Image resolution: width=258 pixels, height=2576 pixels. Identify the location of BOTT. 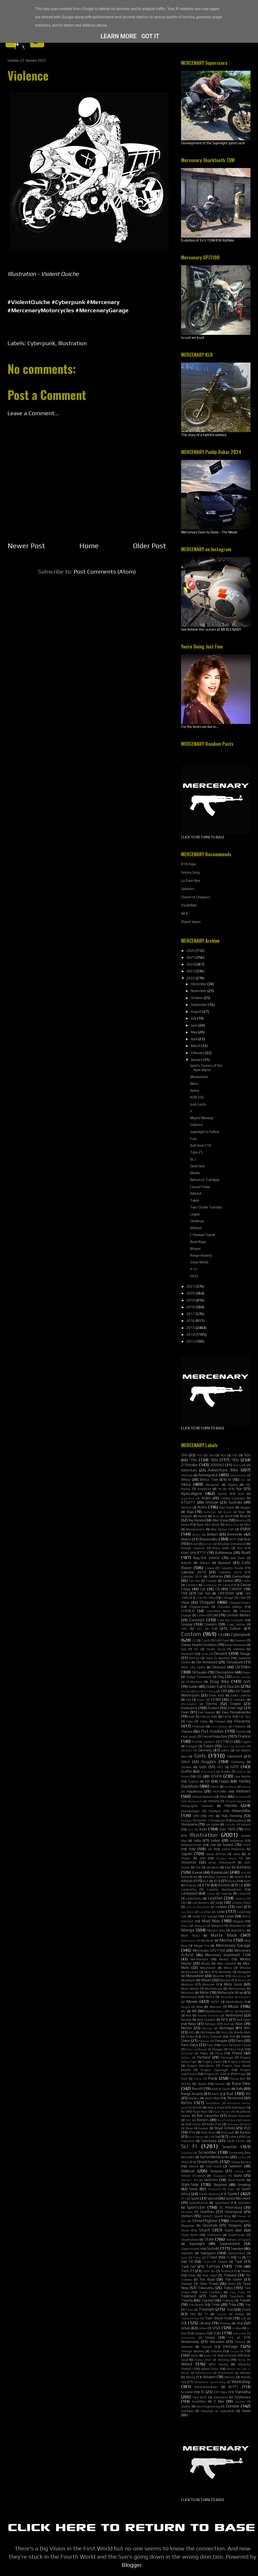
(233, 1539).